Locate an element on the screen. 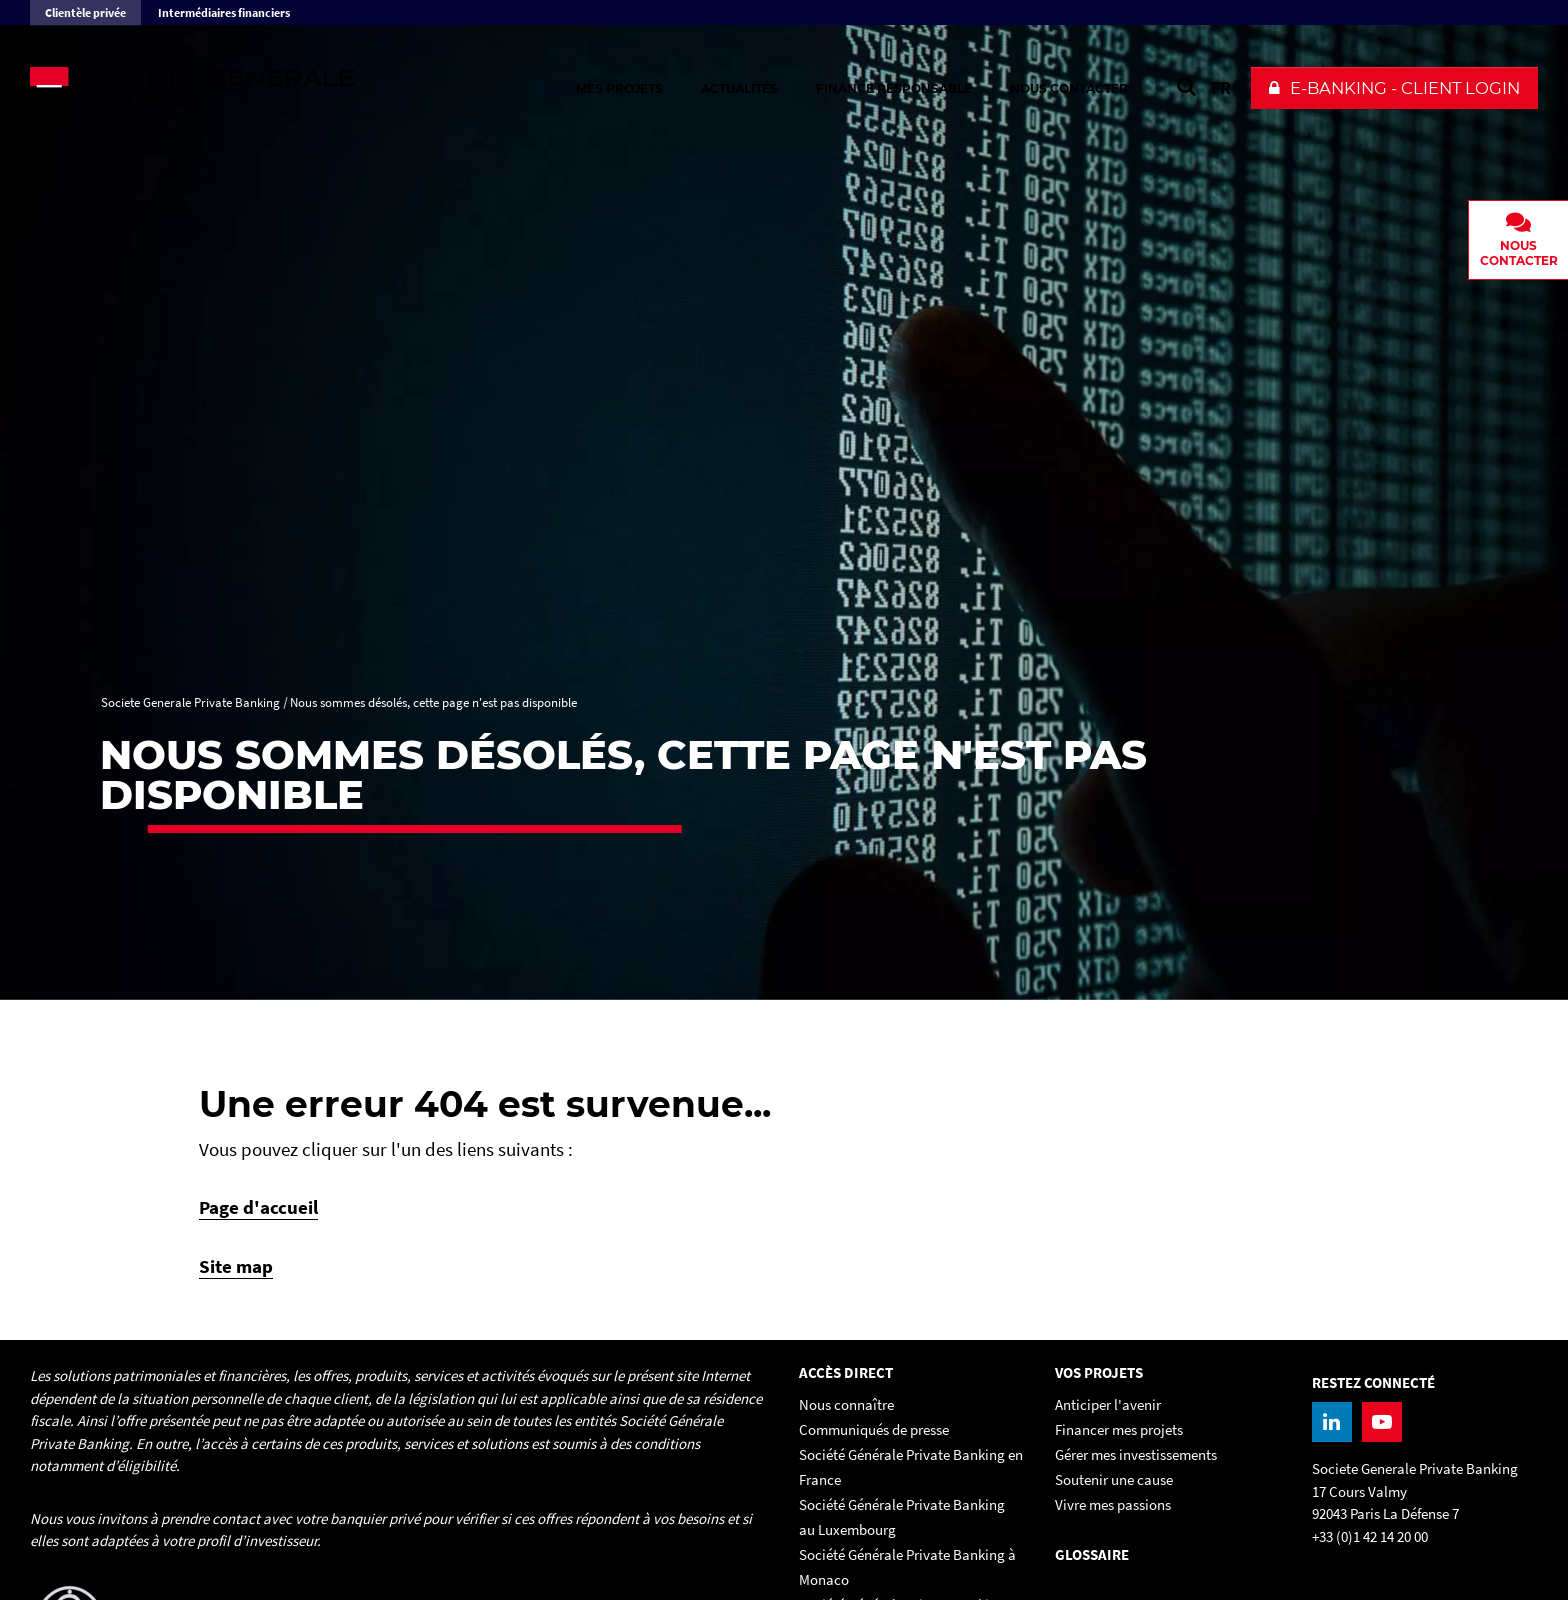  [button] is located at coordinates (1394, 88).